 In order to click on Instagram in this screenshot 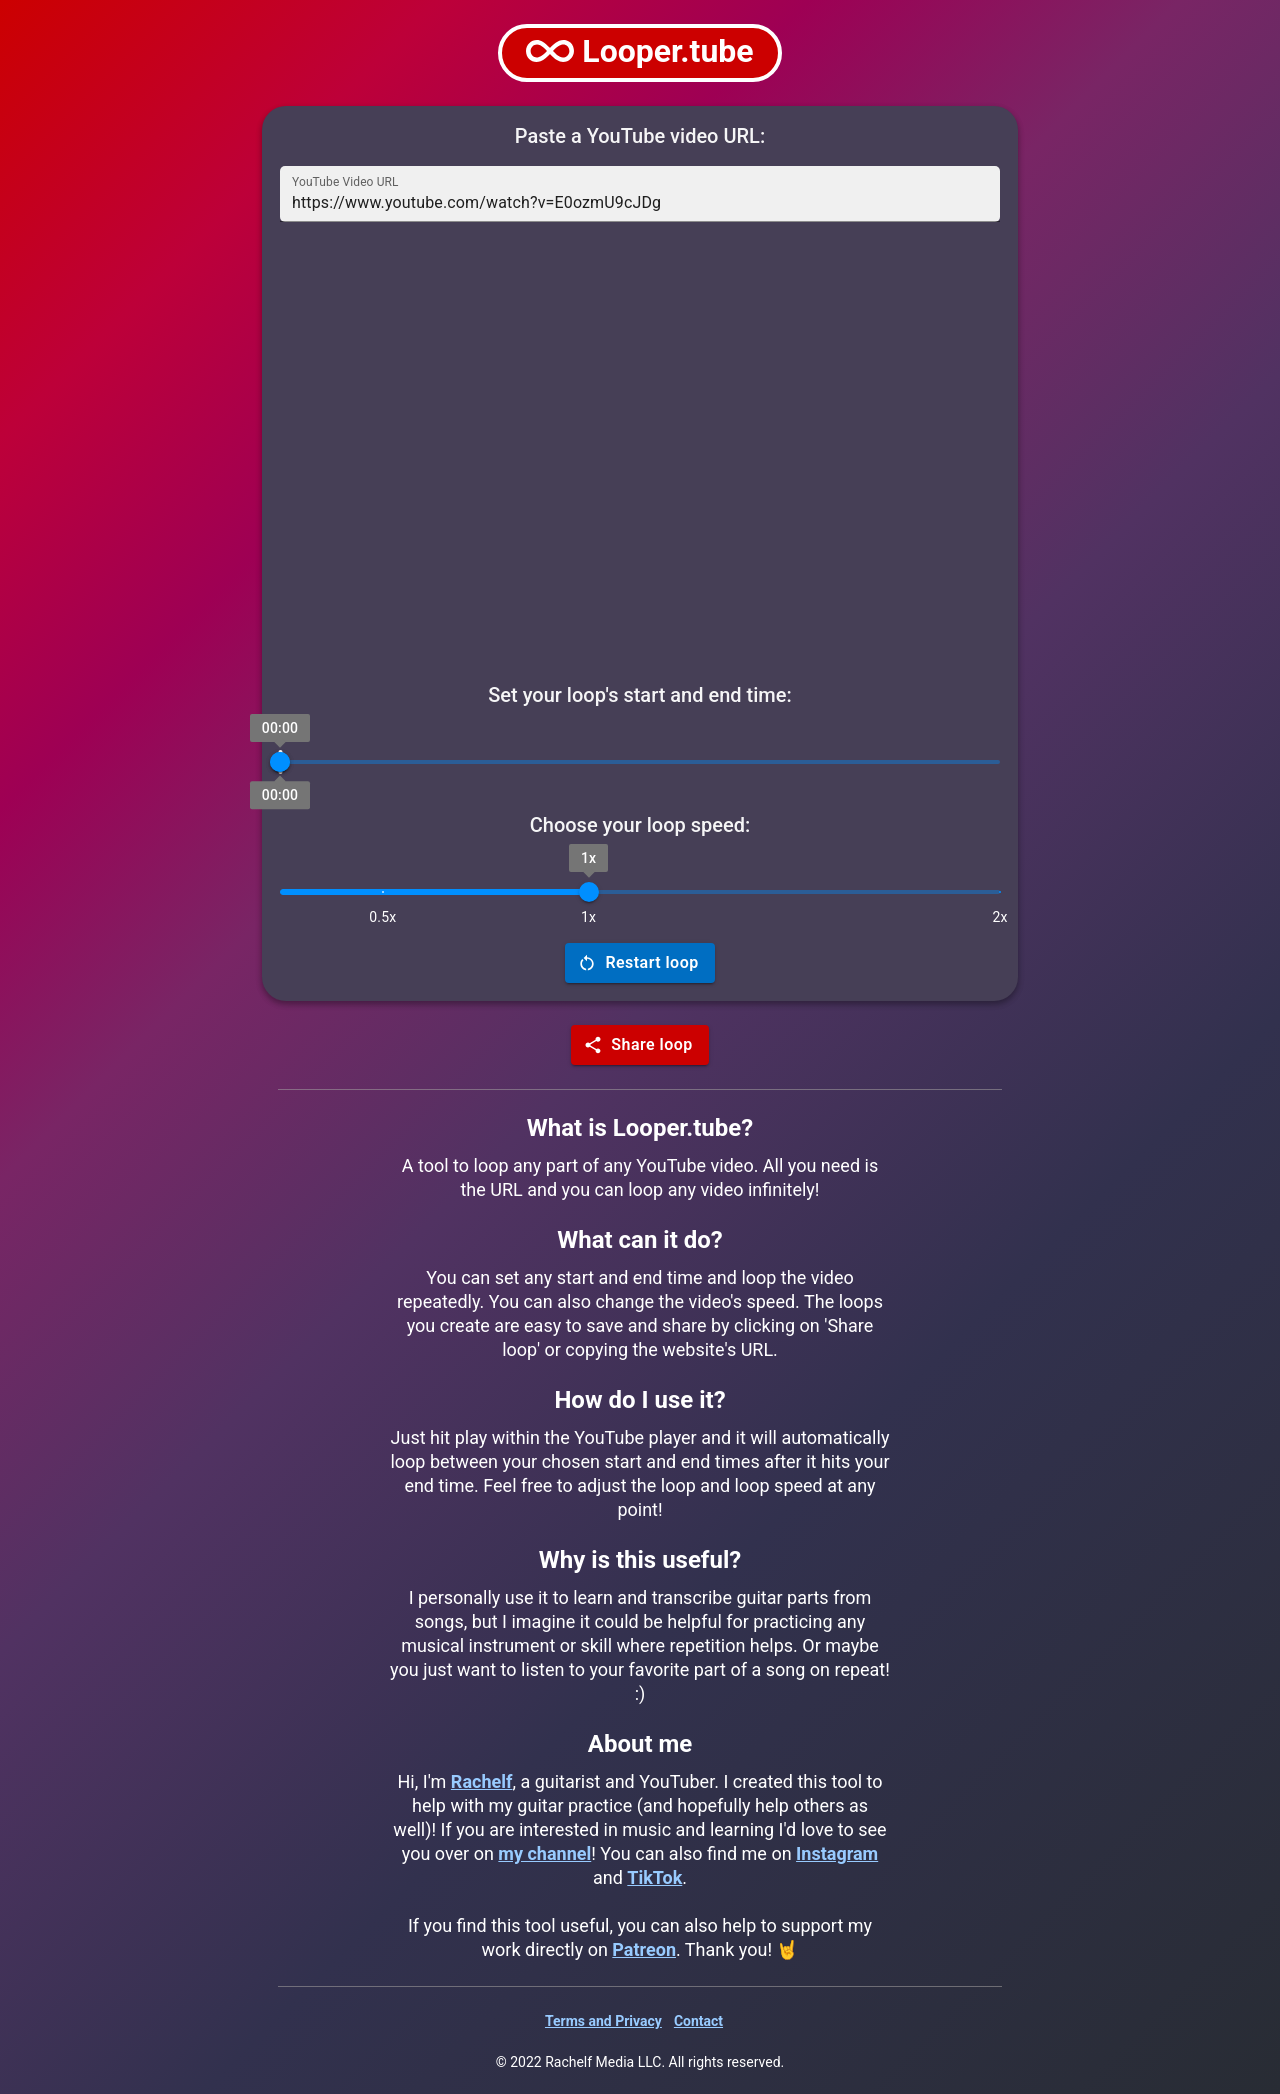, I will do `click(837, 1853)`.